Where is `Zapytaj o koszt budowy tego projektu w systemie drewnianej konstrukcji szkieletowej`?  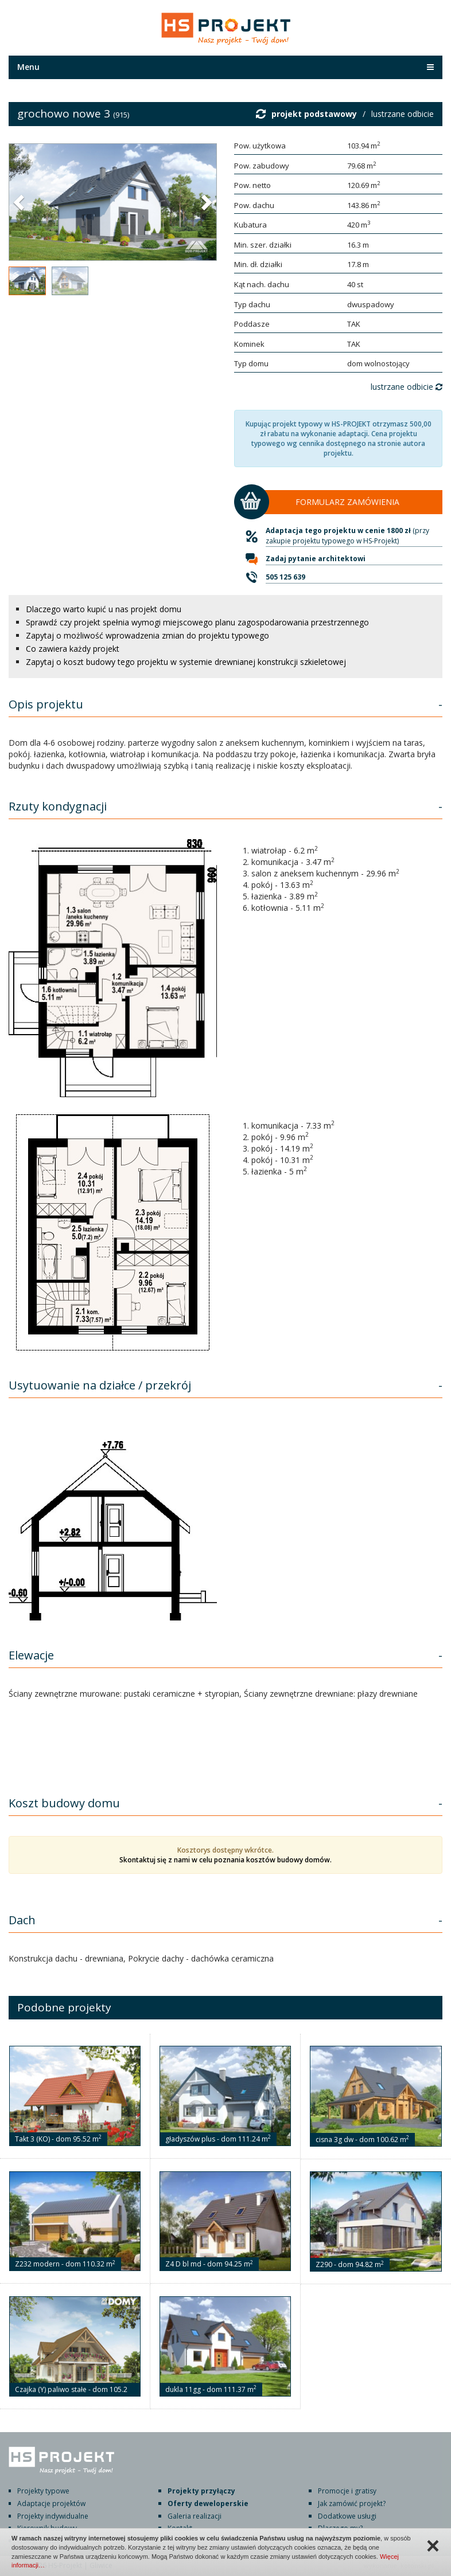
Zapytaj o koszt budowy tego projektu w systemie drewnianej konstrukcji szkieletowej is located at coordinates (186, 661).